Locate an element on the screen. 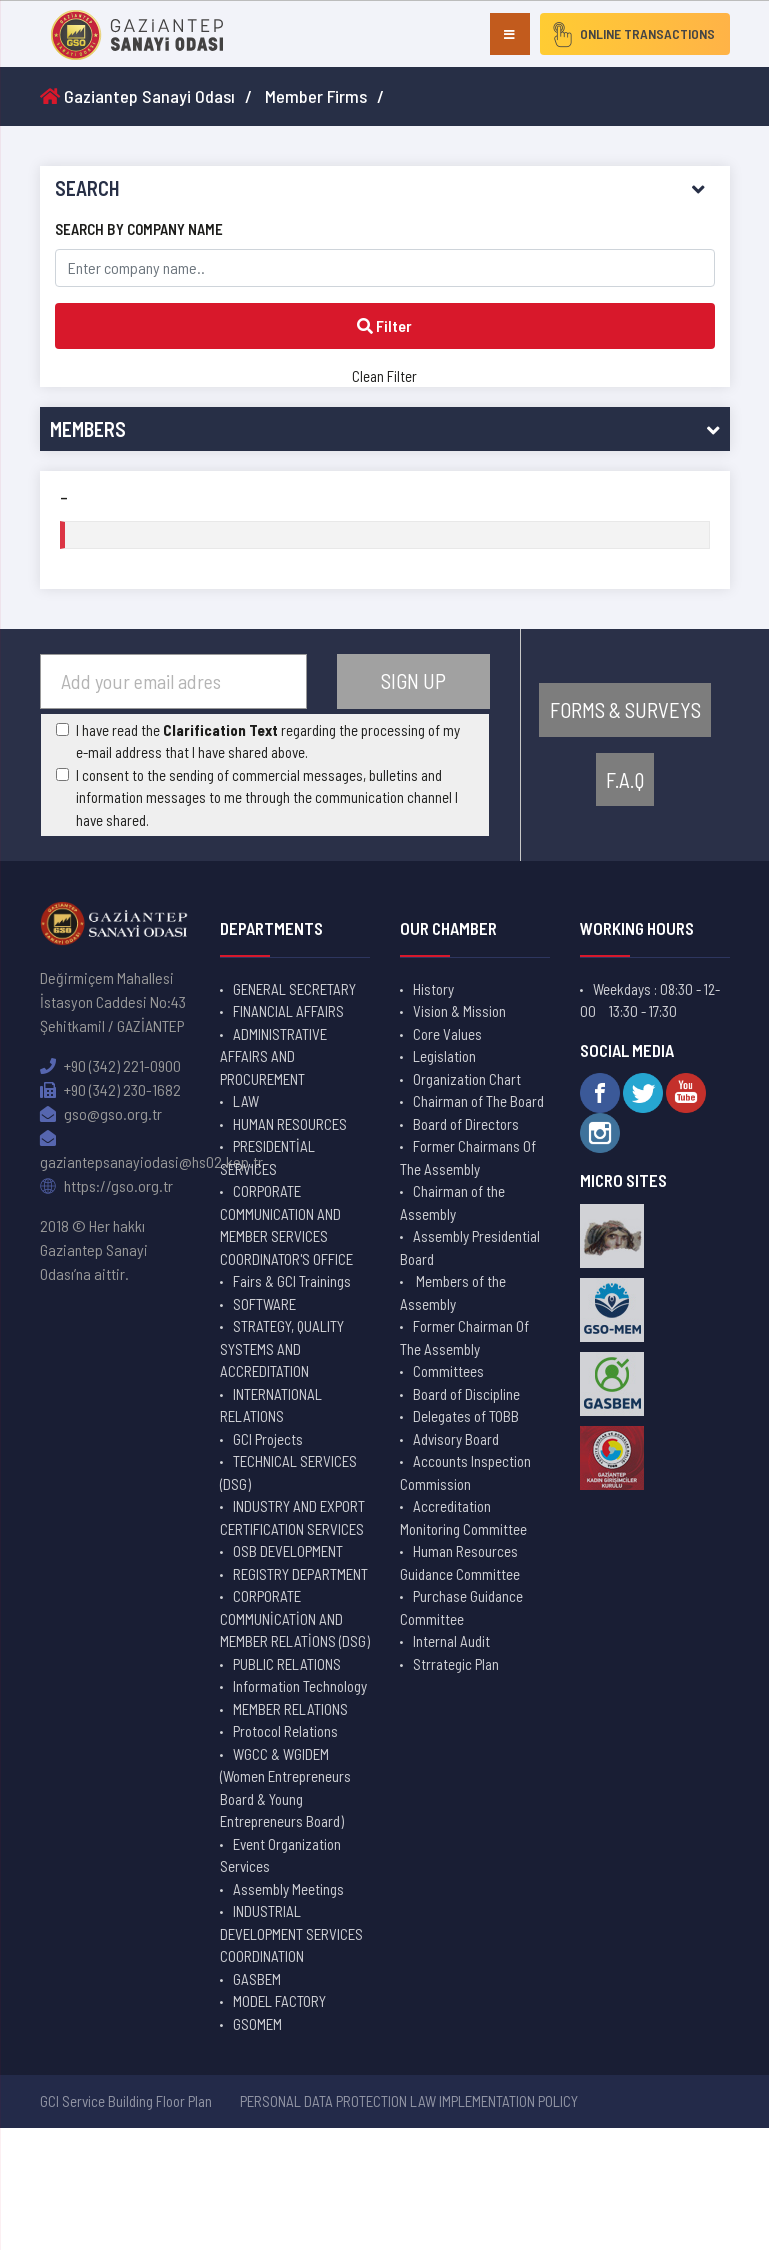 The height and width of the screenshot is (2250, 769). History is located at coordinates (433, 989).